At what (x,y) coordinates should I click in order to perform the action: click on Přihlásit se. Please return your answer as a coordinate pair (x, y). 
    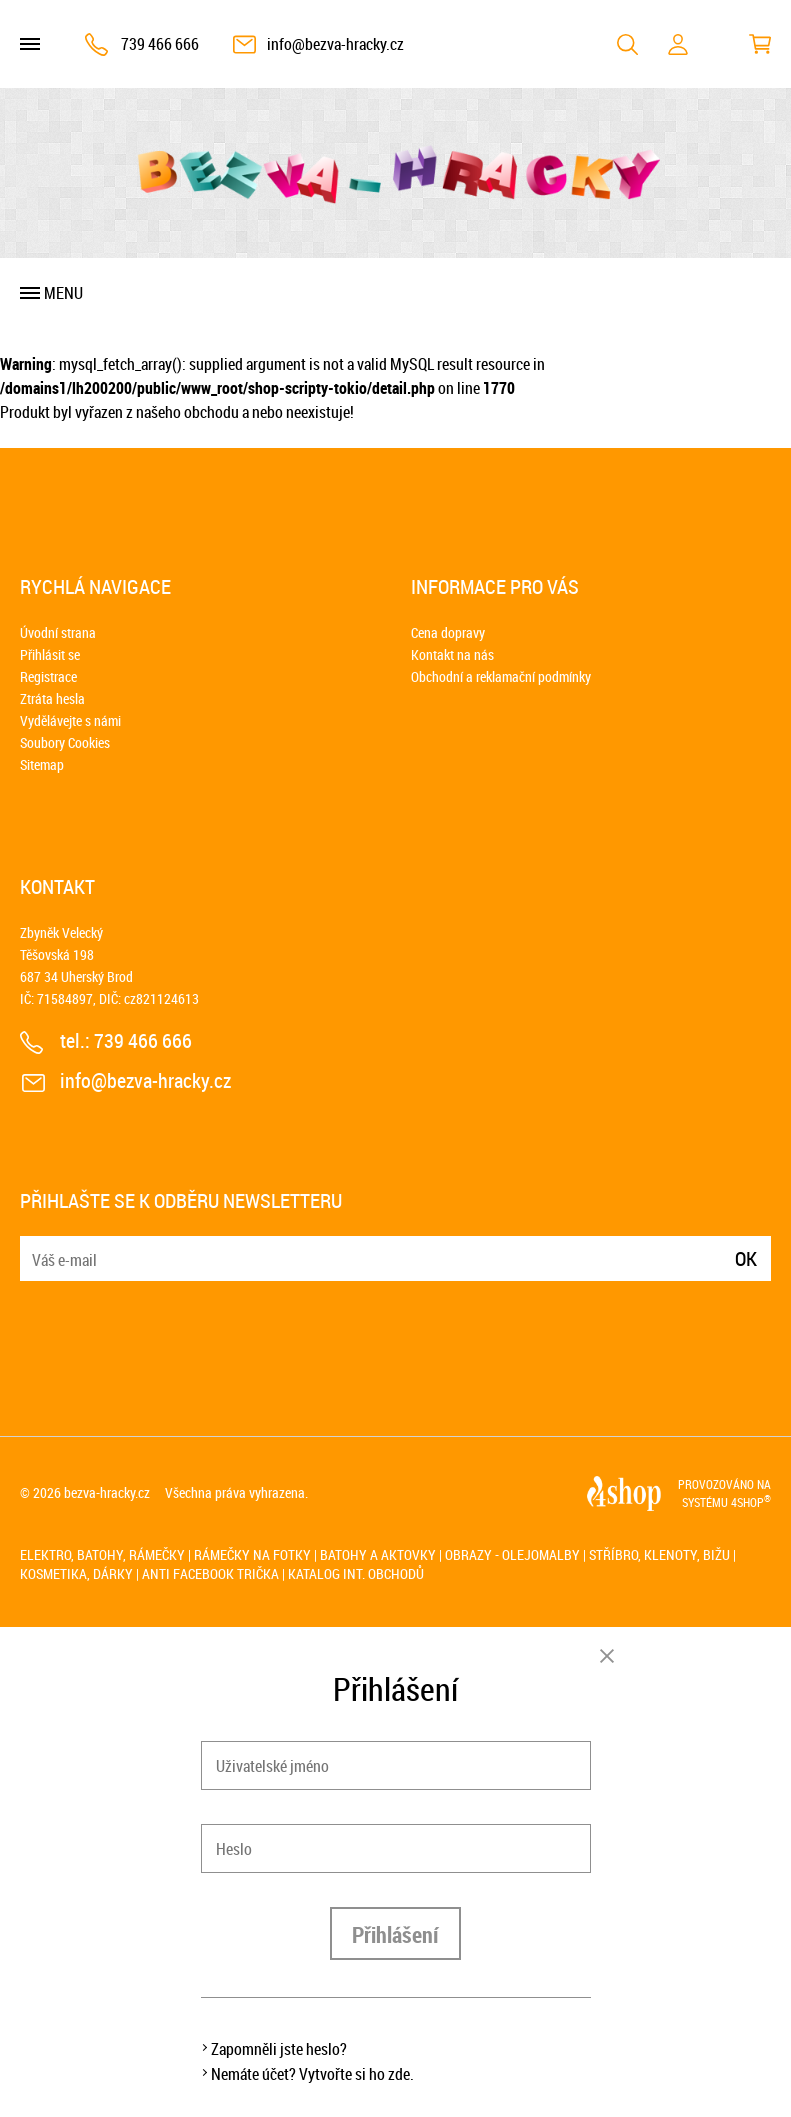
    Looking at the image, I should click on (50, 654).